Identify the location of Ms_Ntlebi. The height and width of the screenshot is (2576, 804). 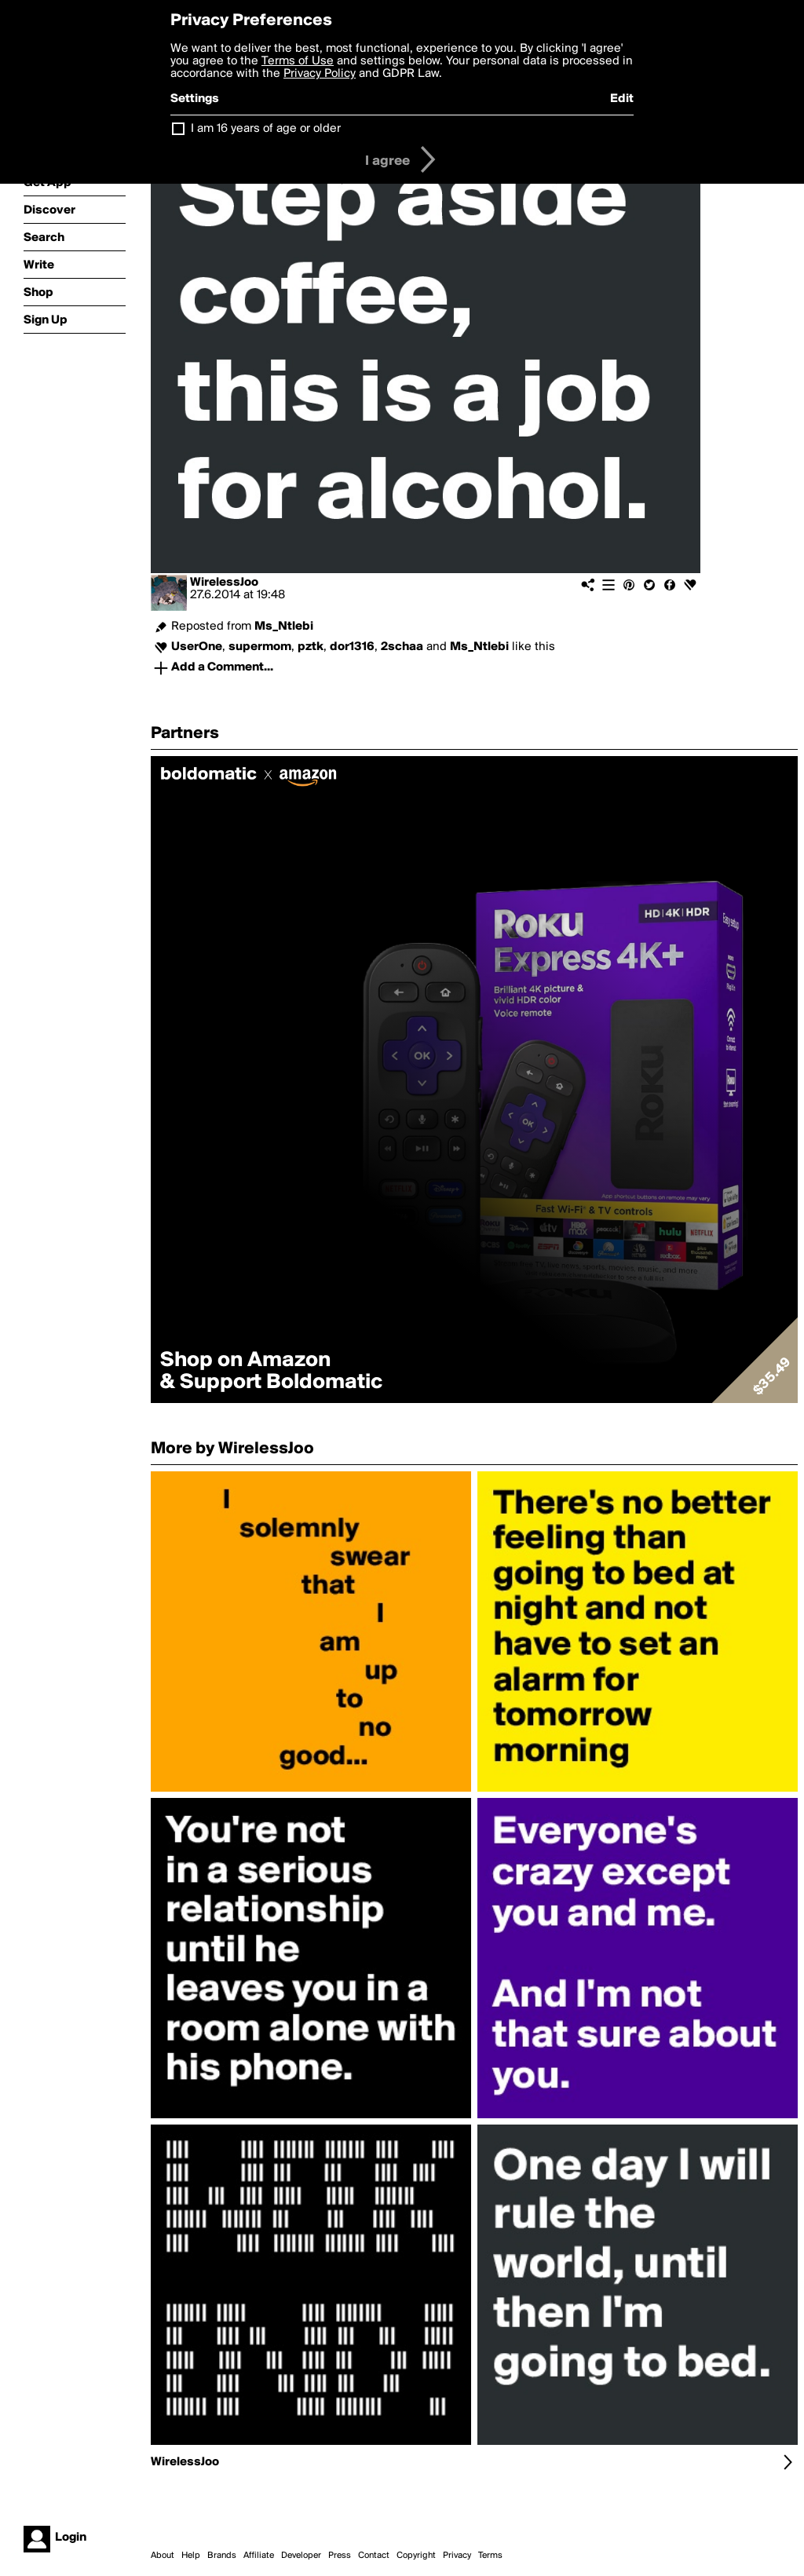
(283, 626).